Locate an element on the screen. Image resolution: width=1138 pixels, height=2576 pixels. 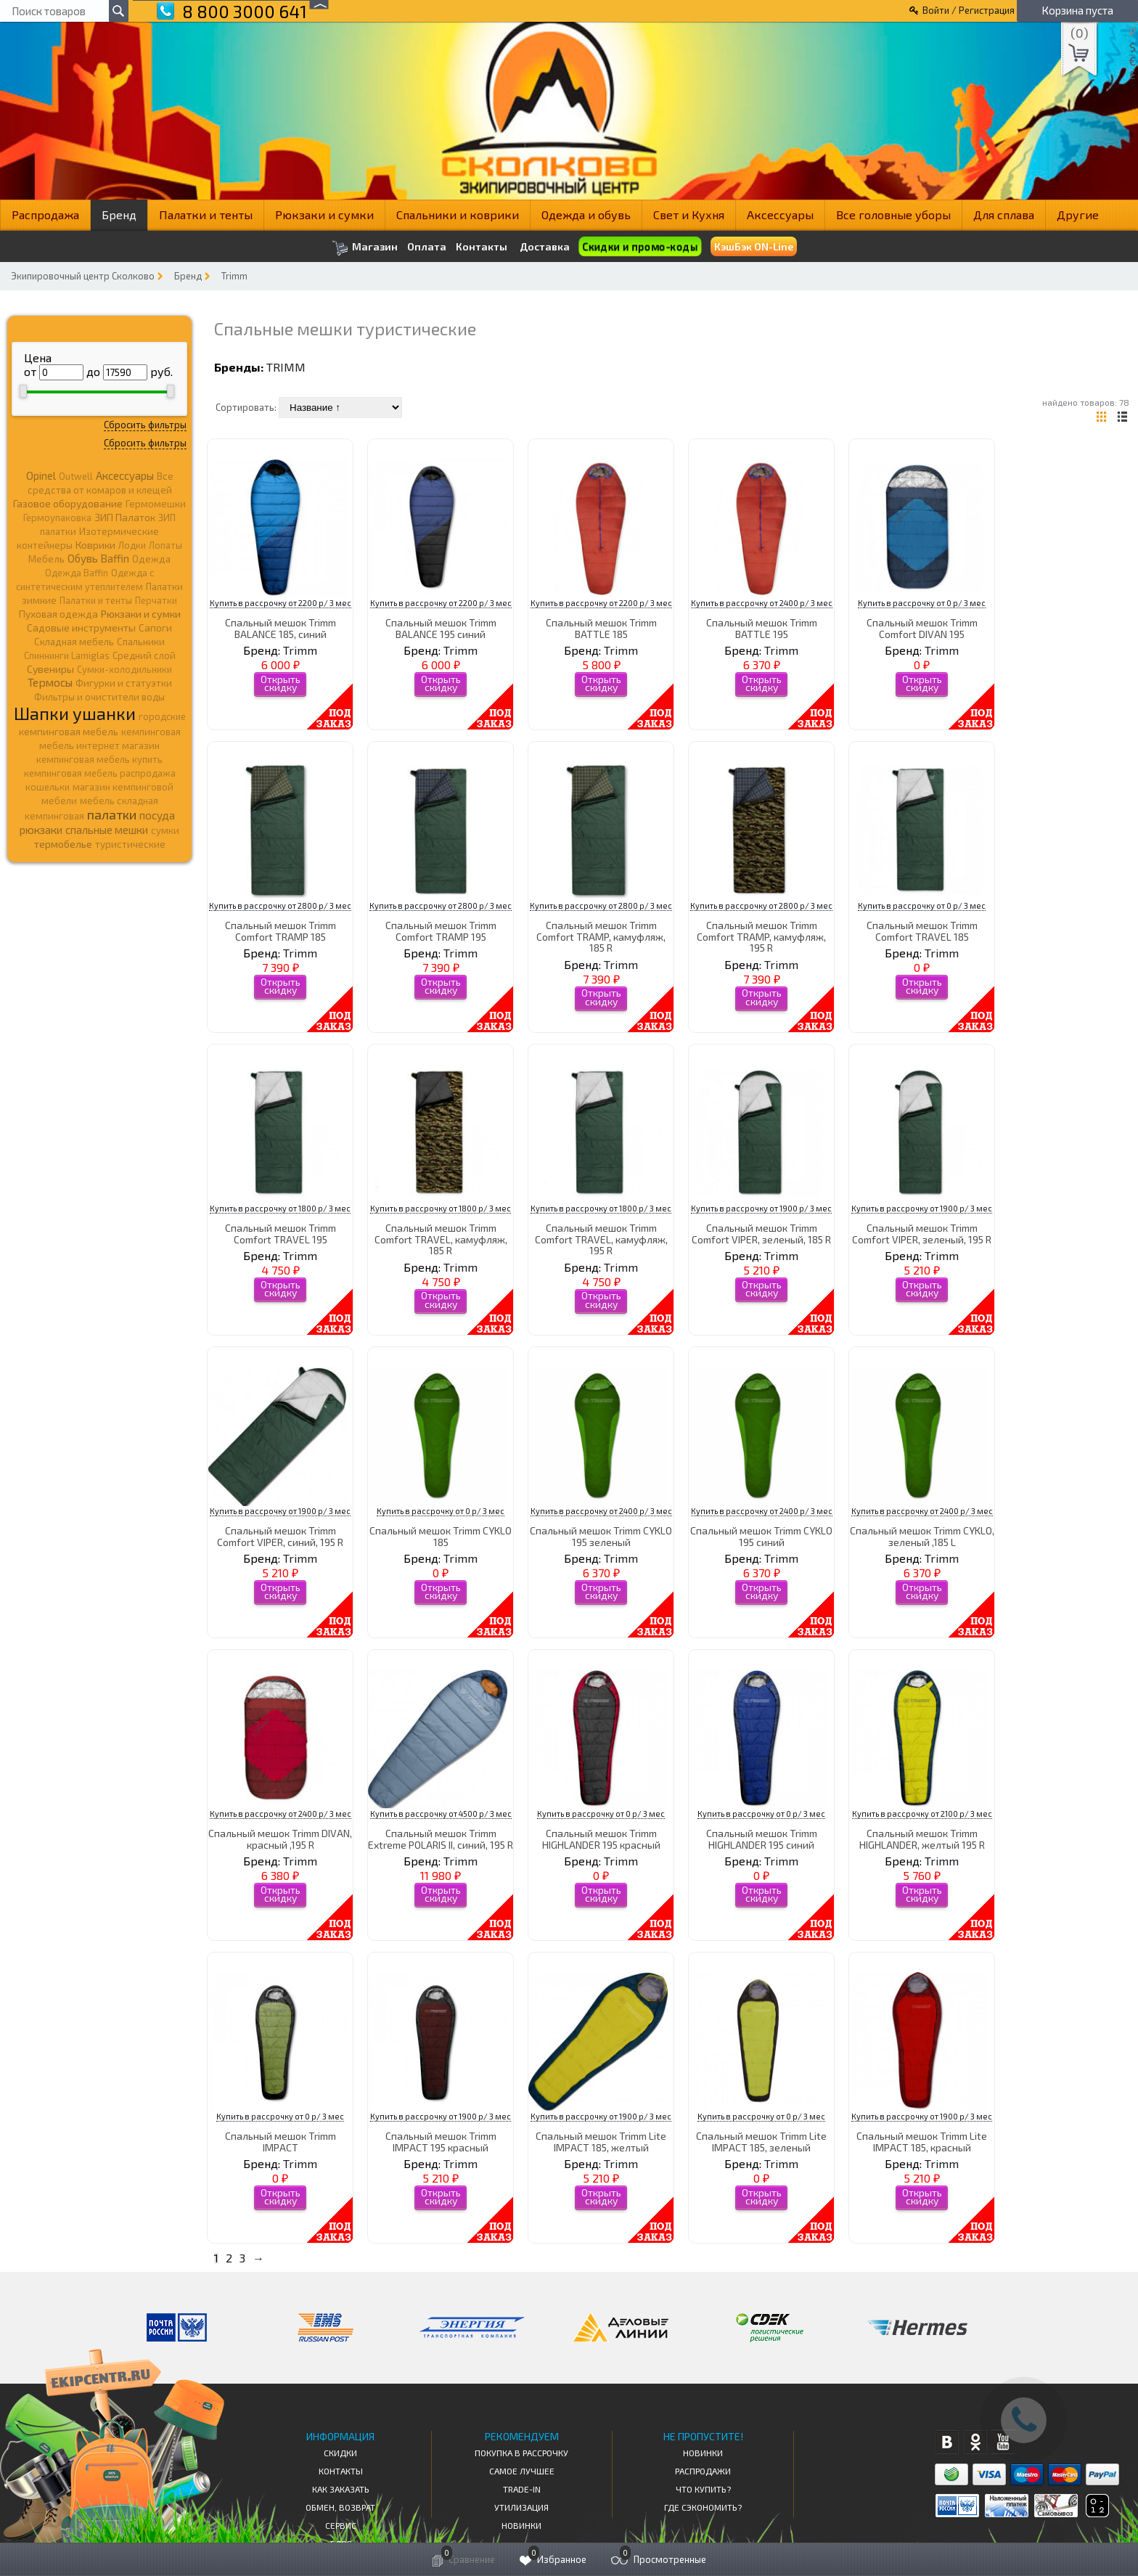
Спальный мешок Trimm Lite IMPACT 185, желтый is located at coordinates (601, 2141).